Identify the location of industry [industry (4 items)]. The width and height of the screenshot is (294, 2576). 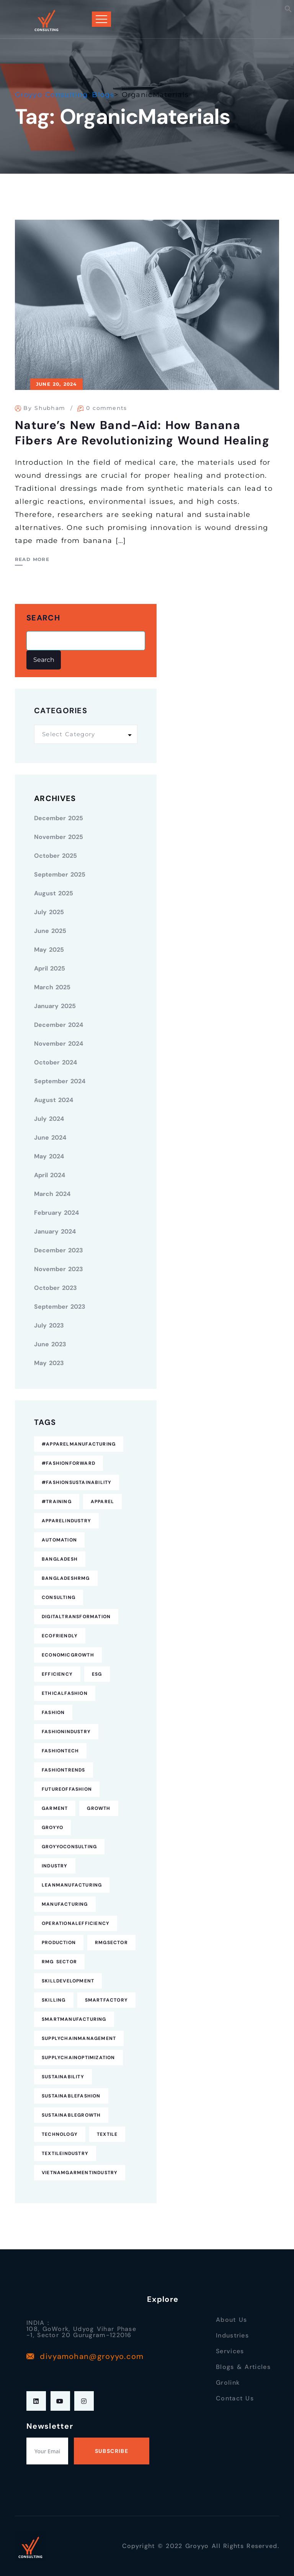
(55, 1866).